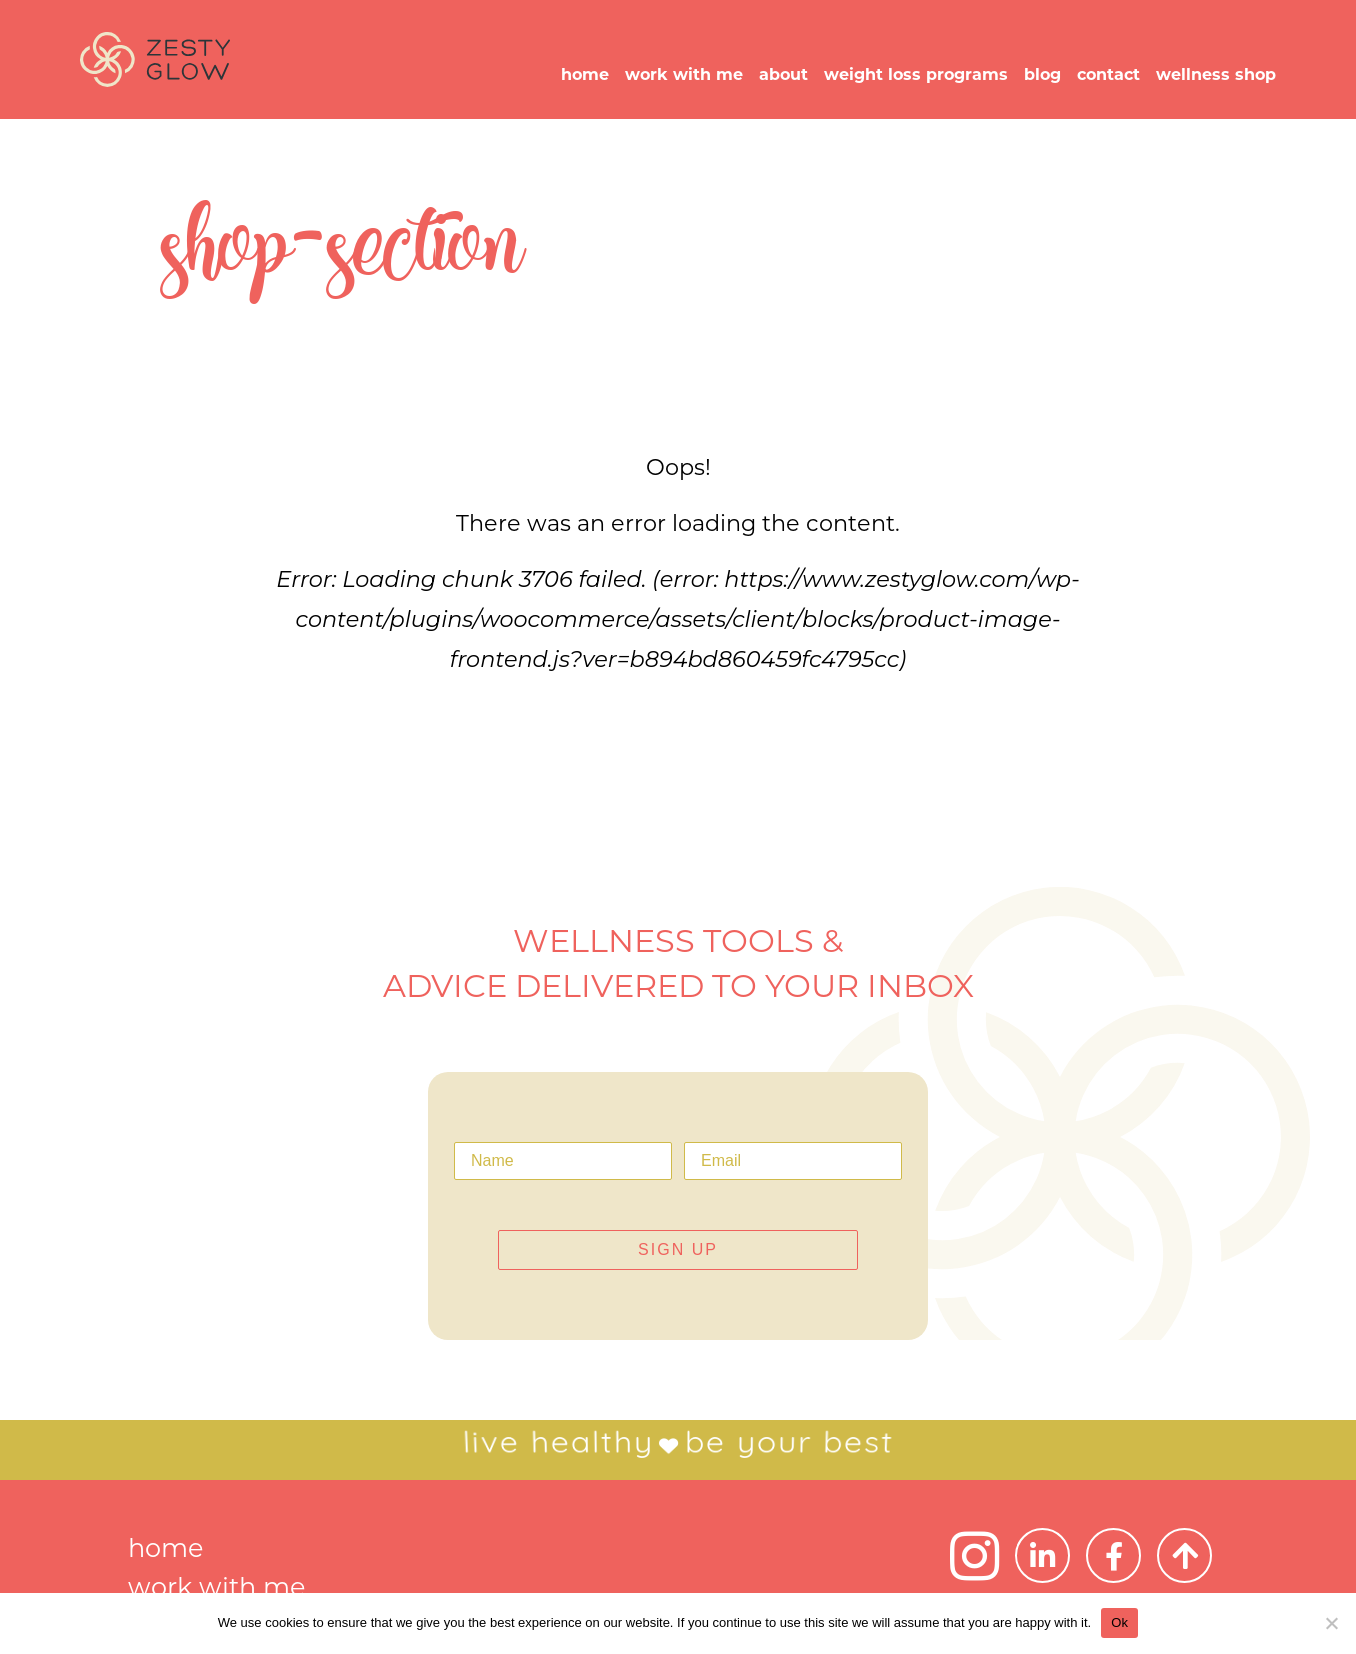 This screenshot has height=1654, width=1356. What do you see at coordinates (1108, 74) in the screenshot?
I see `contact` at bounding box center [1108, 74].